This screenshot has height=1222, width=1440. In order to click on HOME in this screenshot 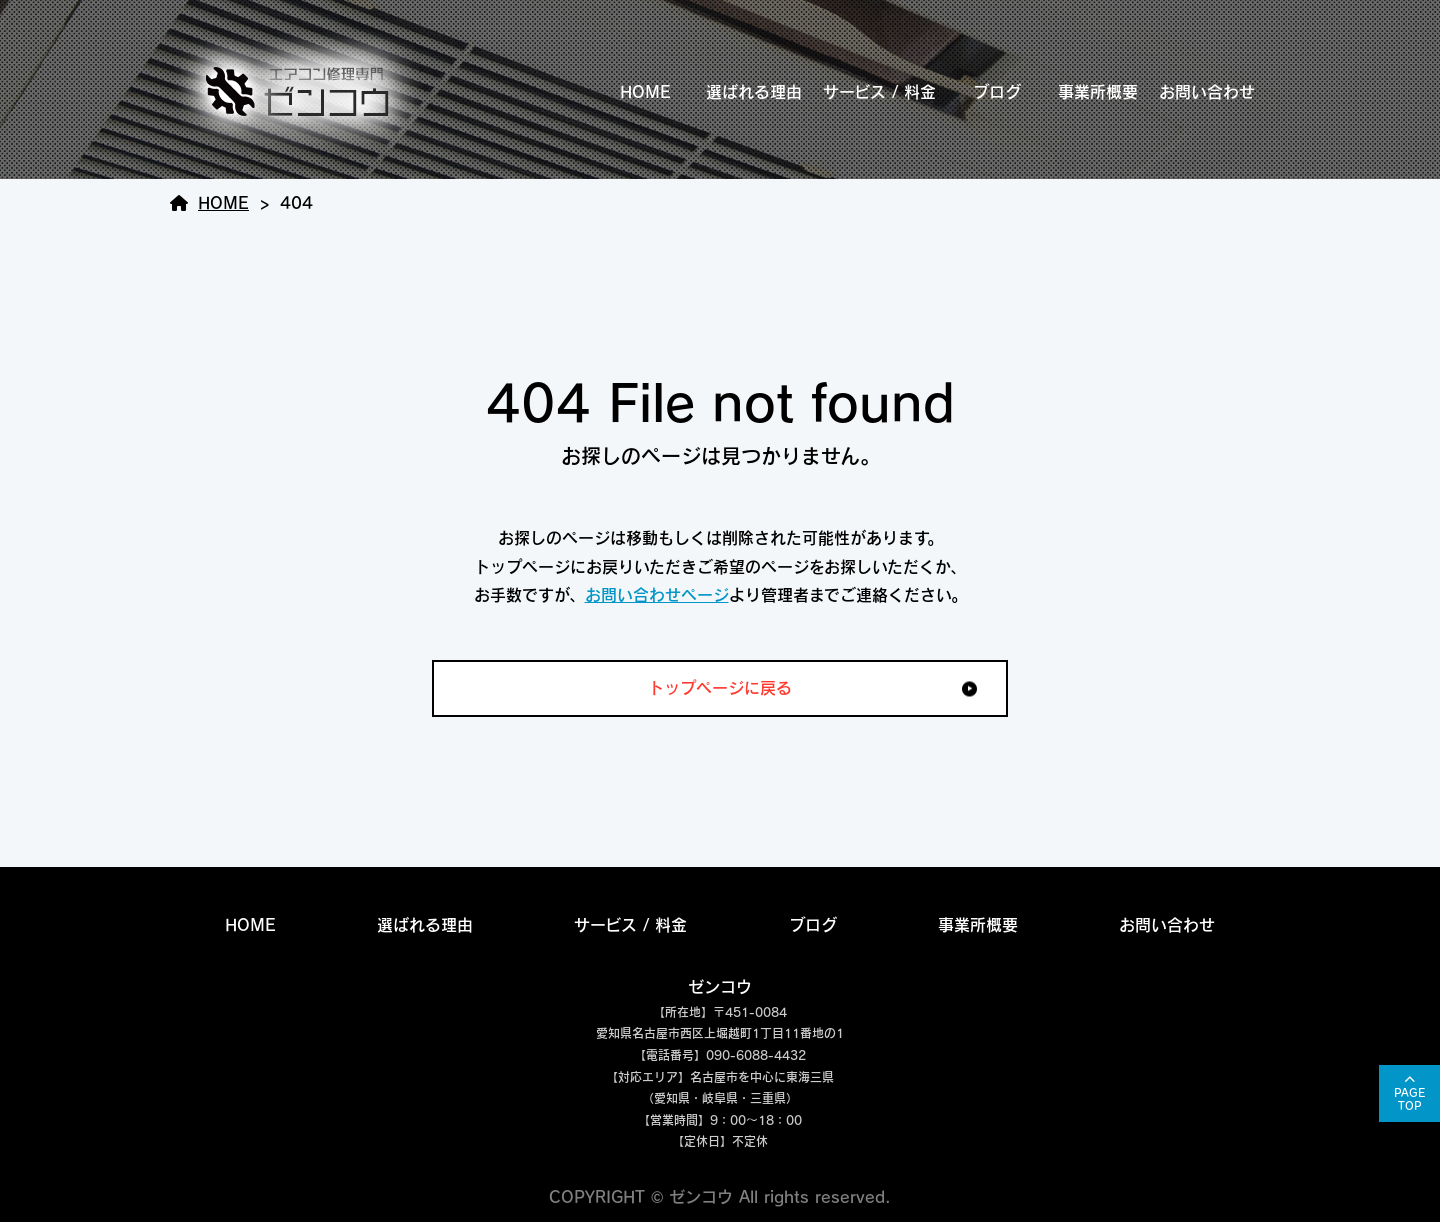, I will do `click(645, 92)`.